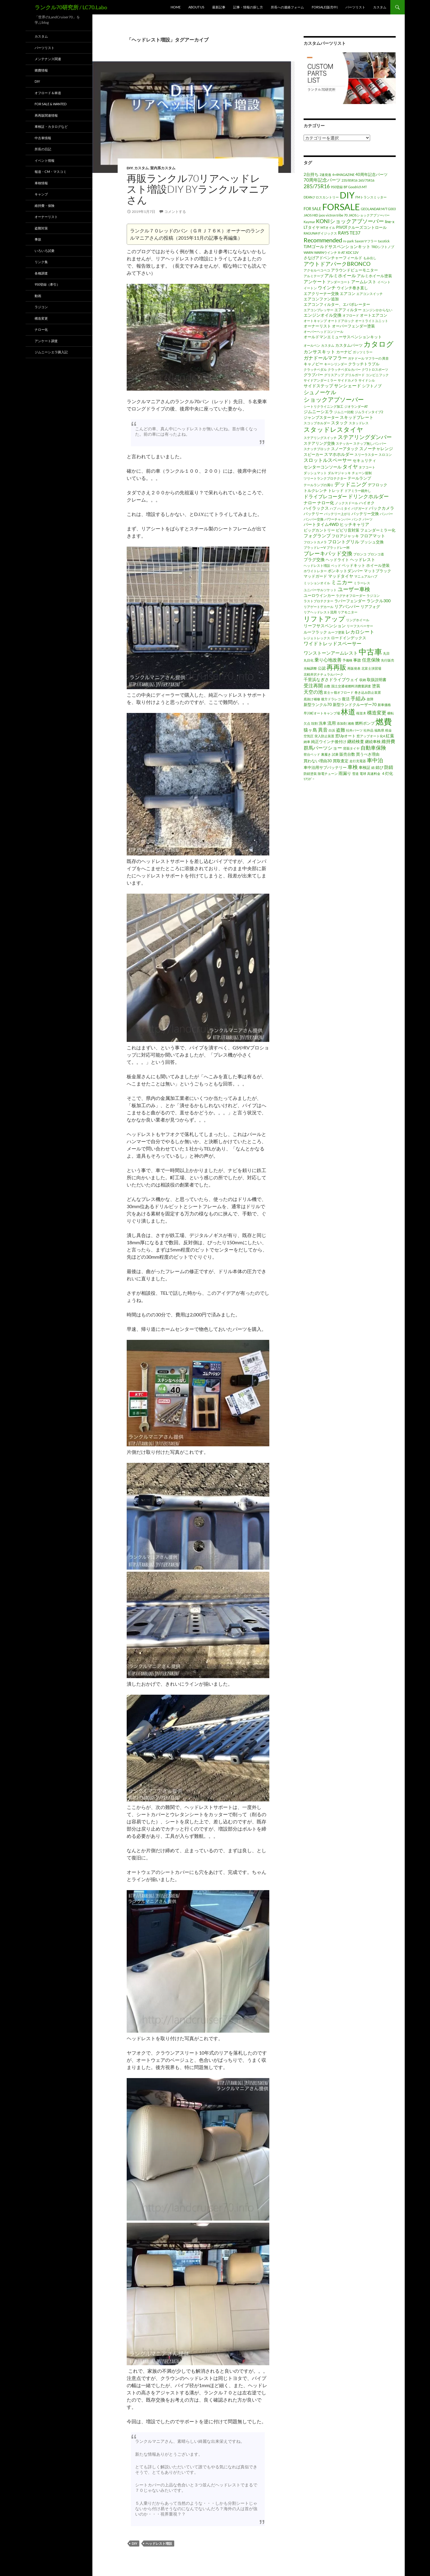 This screenshot has height=2576, width=430. I want to click on ステップ無しバンパー [ステップ無しバンパー (1個の項目)], so click(369, 443).